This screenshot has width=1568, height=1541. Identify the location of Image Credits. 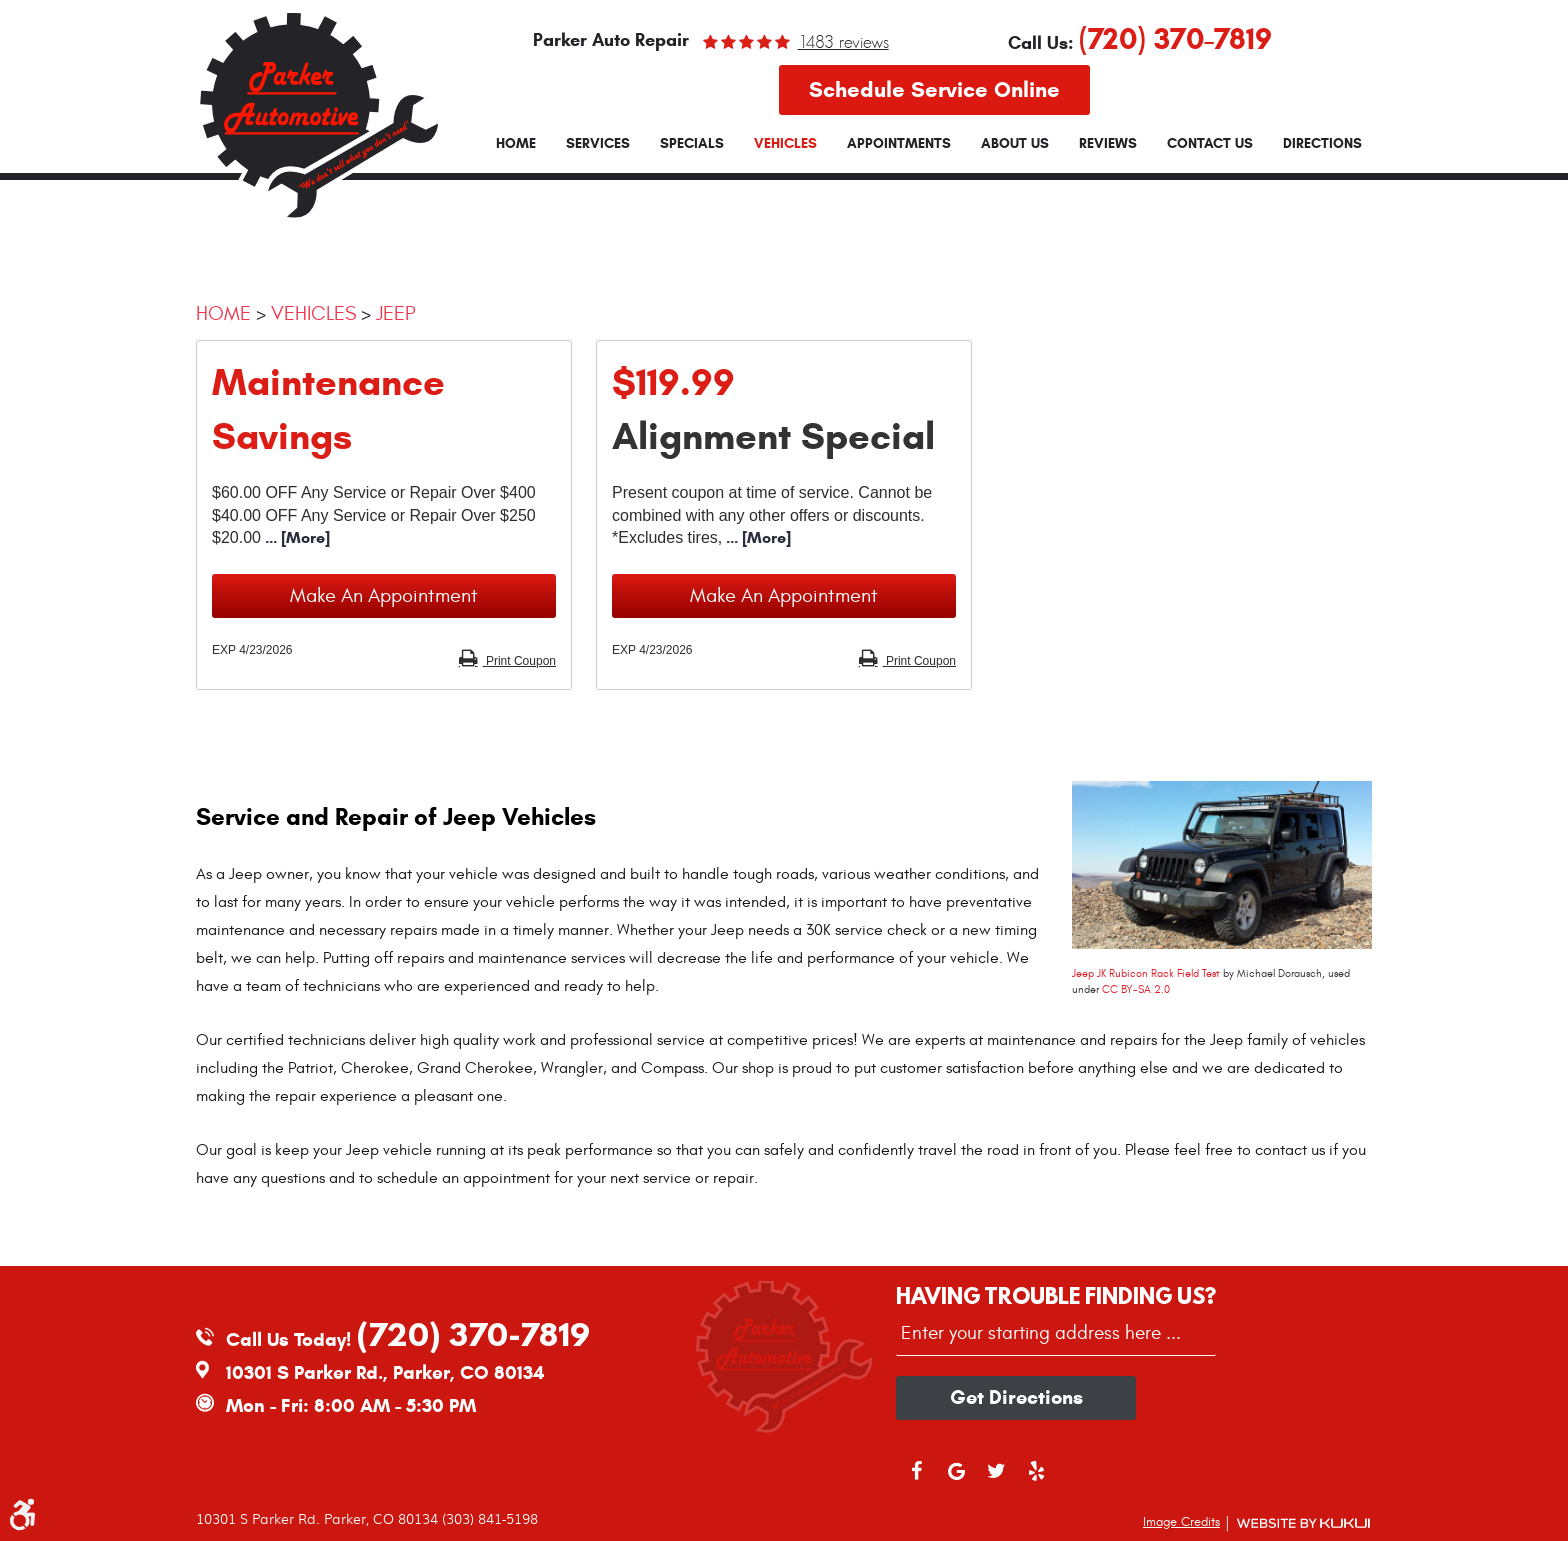
(1181, 1522).